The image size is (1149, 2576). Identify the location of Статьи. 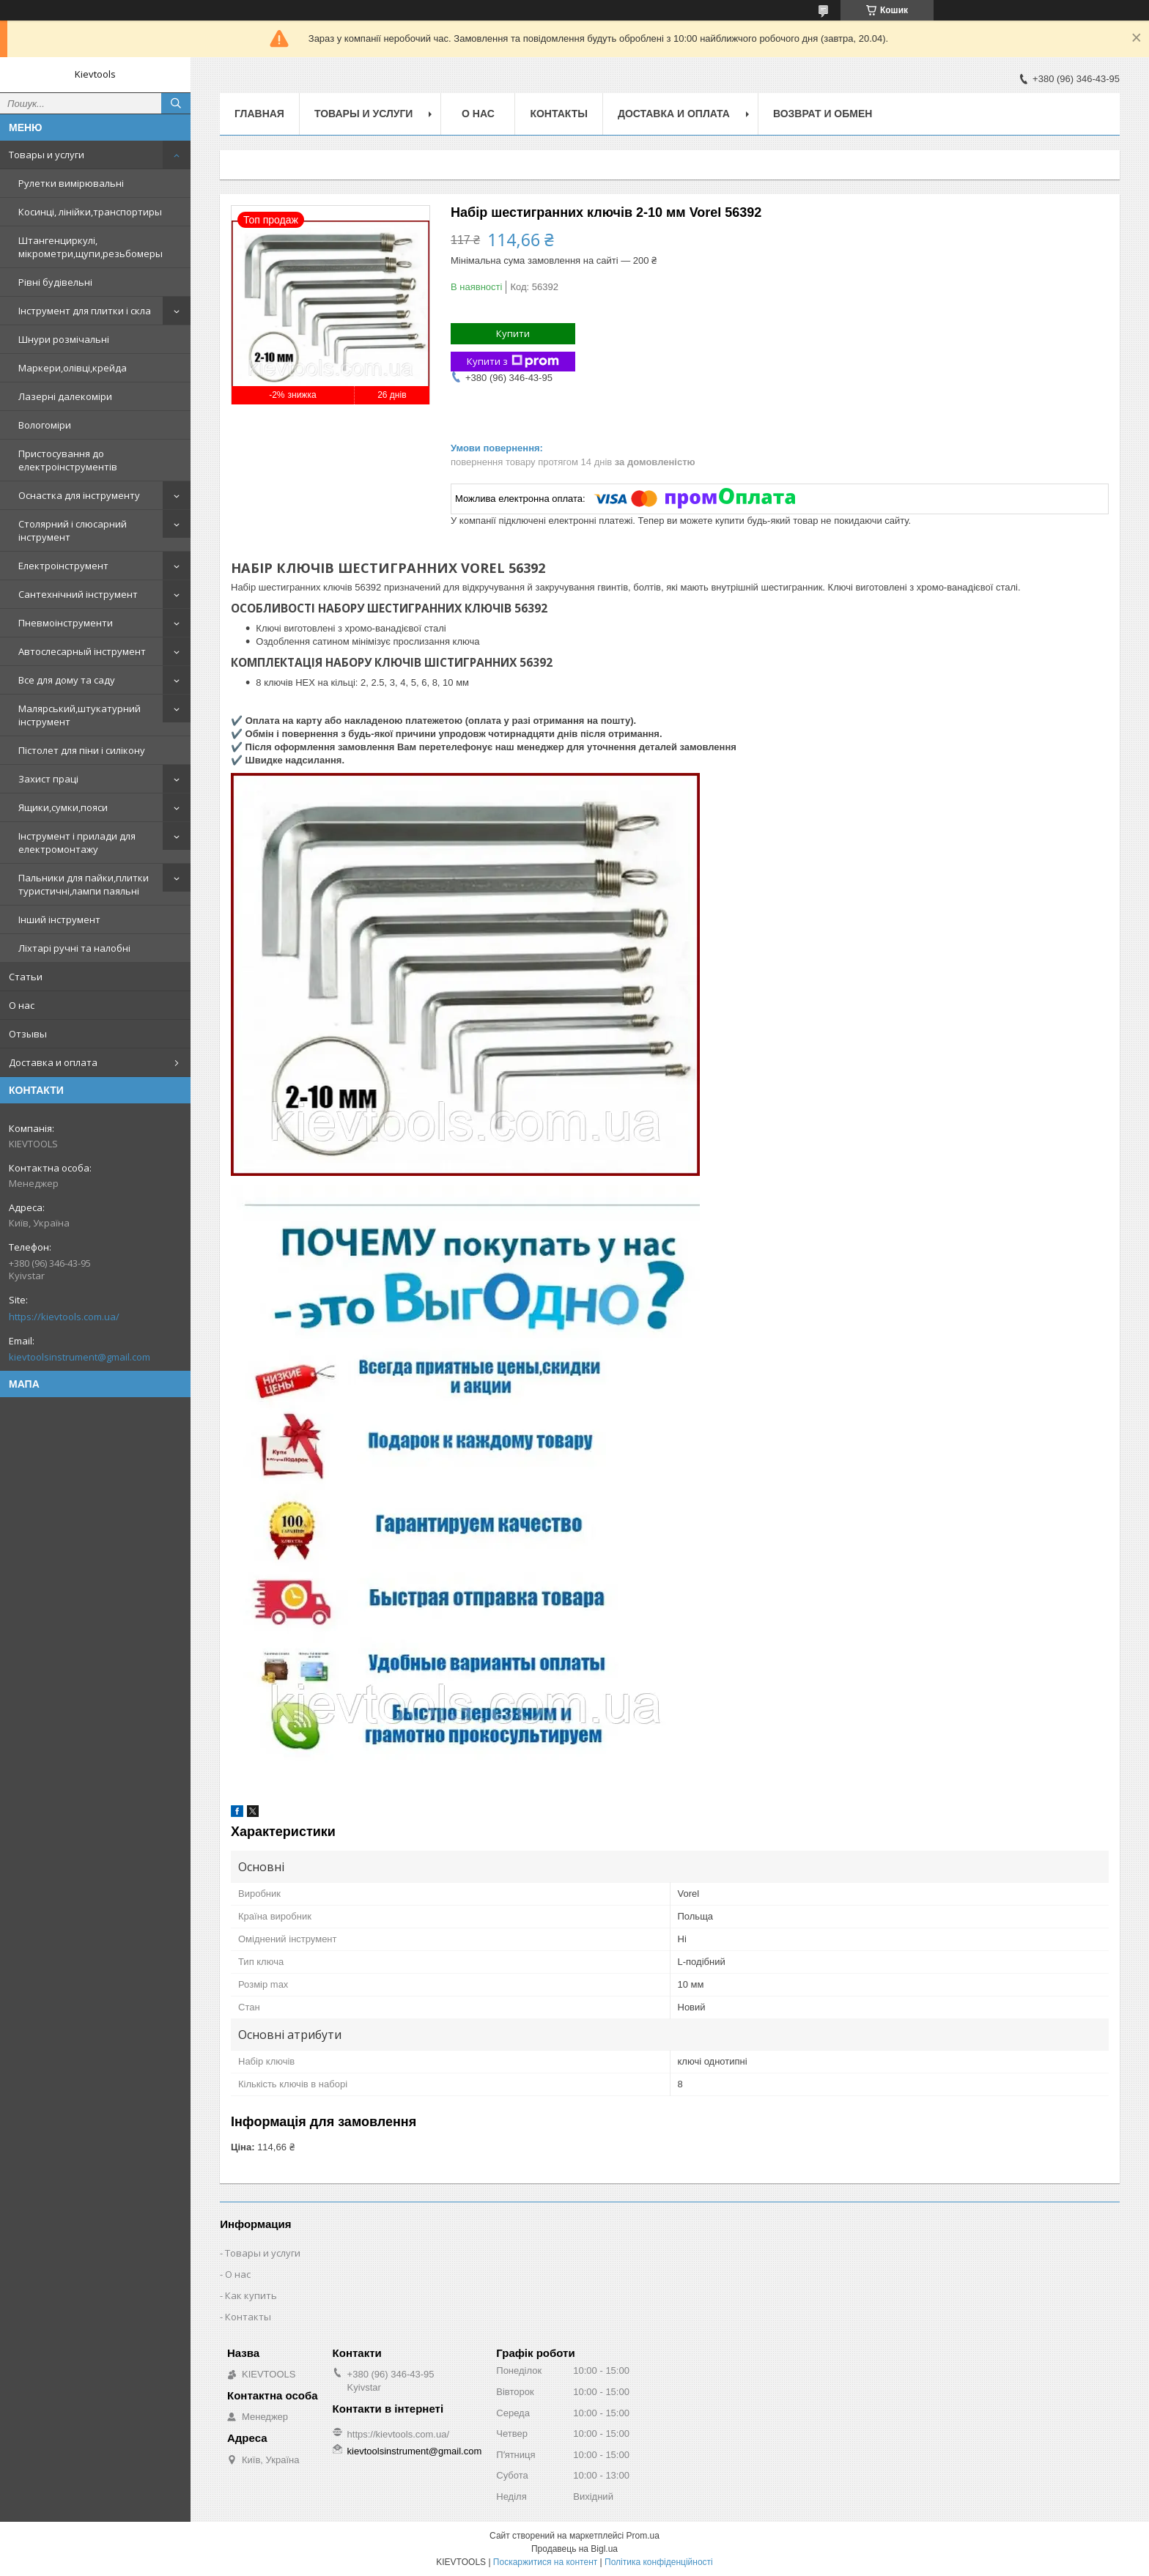
(26, 976).